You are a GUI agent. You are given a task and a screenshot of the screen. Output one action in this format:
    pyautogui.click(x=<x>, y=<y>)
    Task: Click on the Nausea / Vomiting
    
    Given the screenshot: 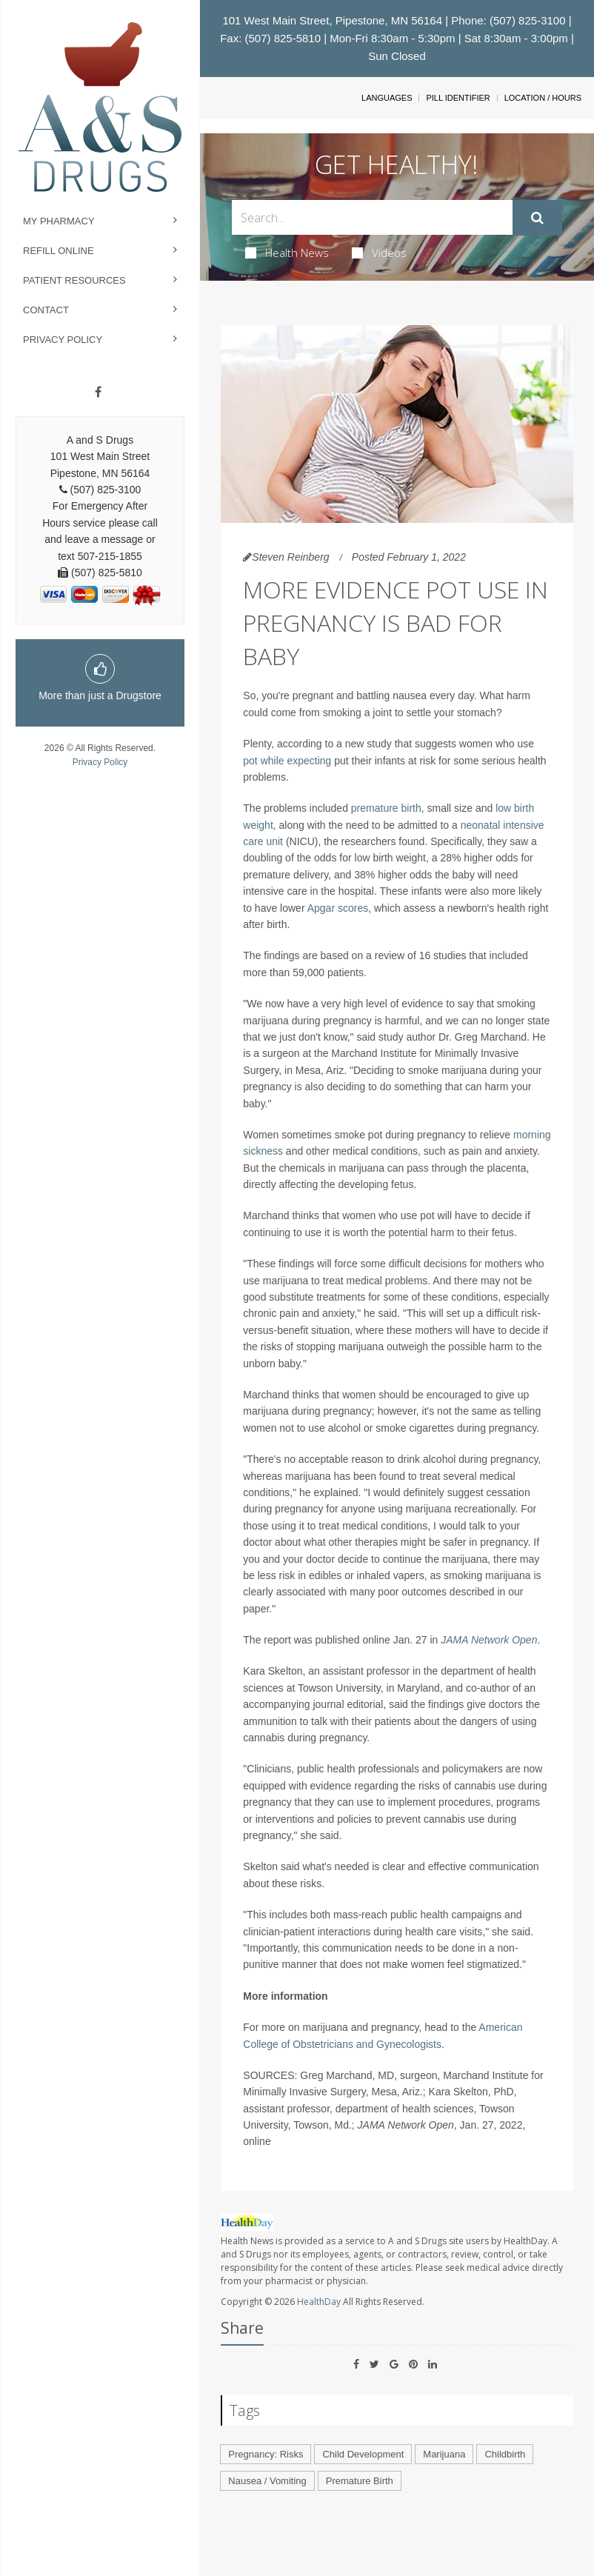 What is the action you would take?
    pyautogui.click(x=267, y=2480)
    